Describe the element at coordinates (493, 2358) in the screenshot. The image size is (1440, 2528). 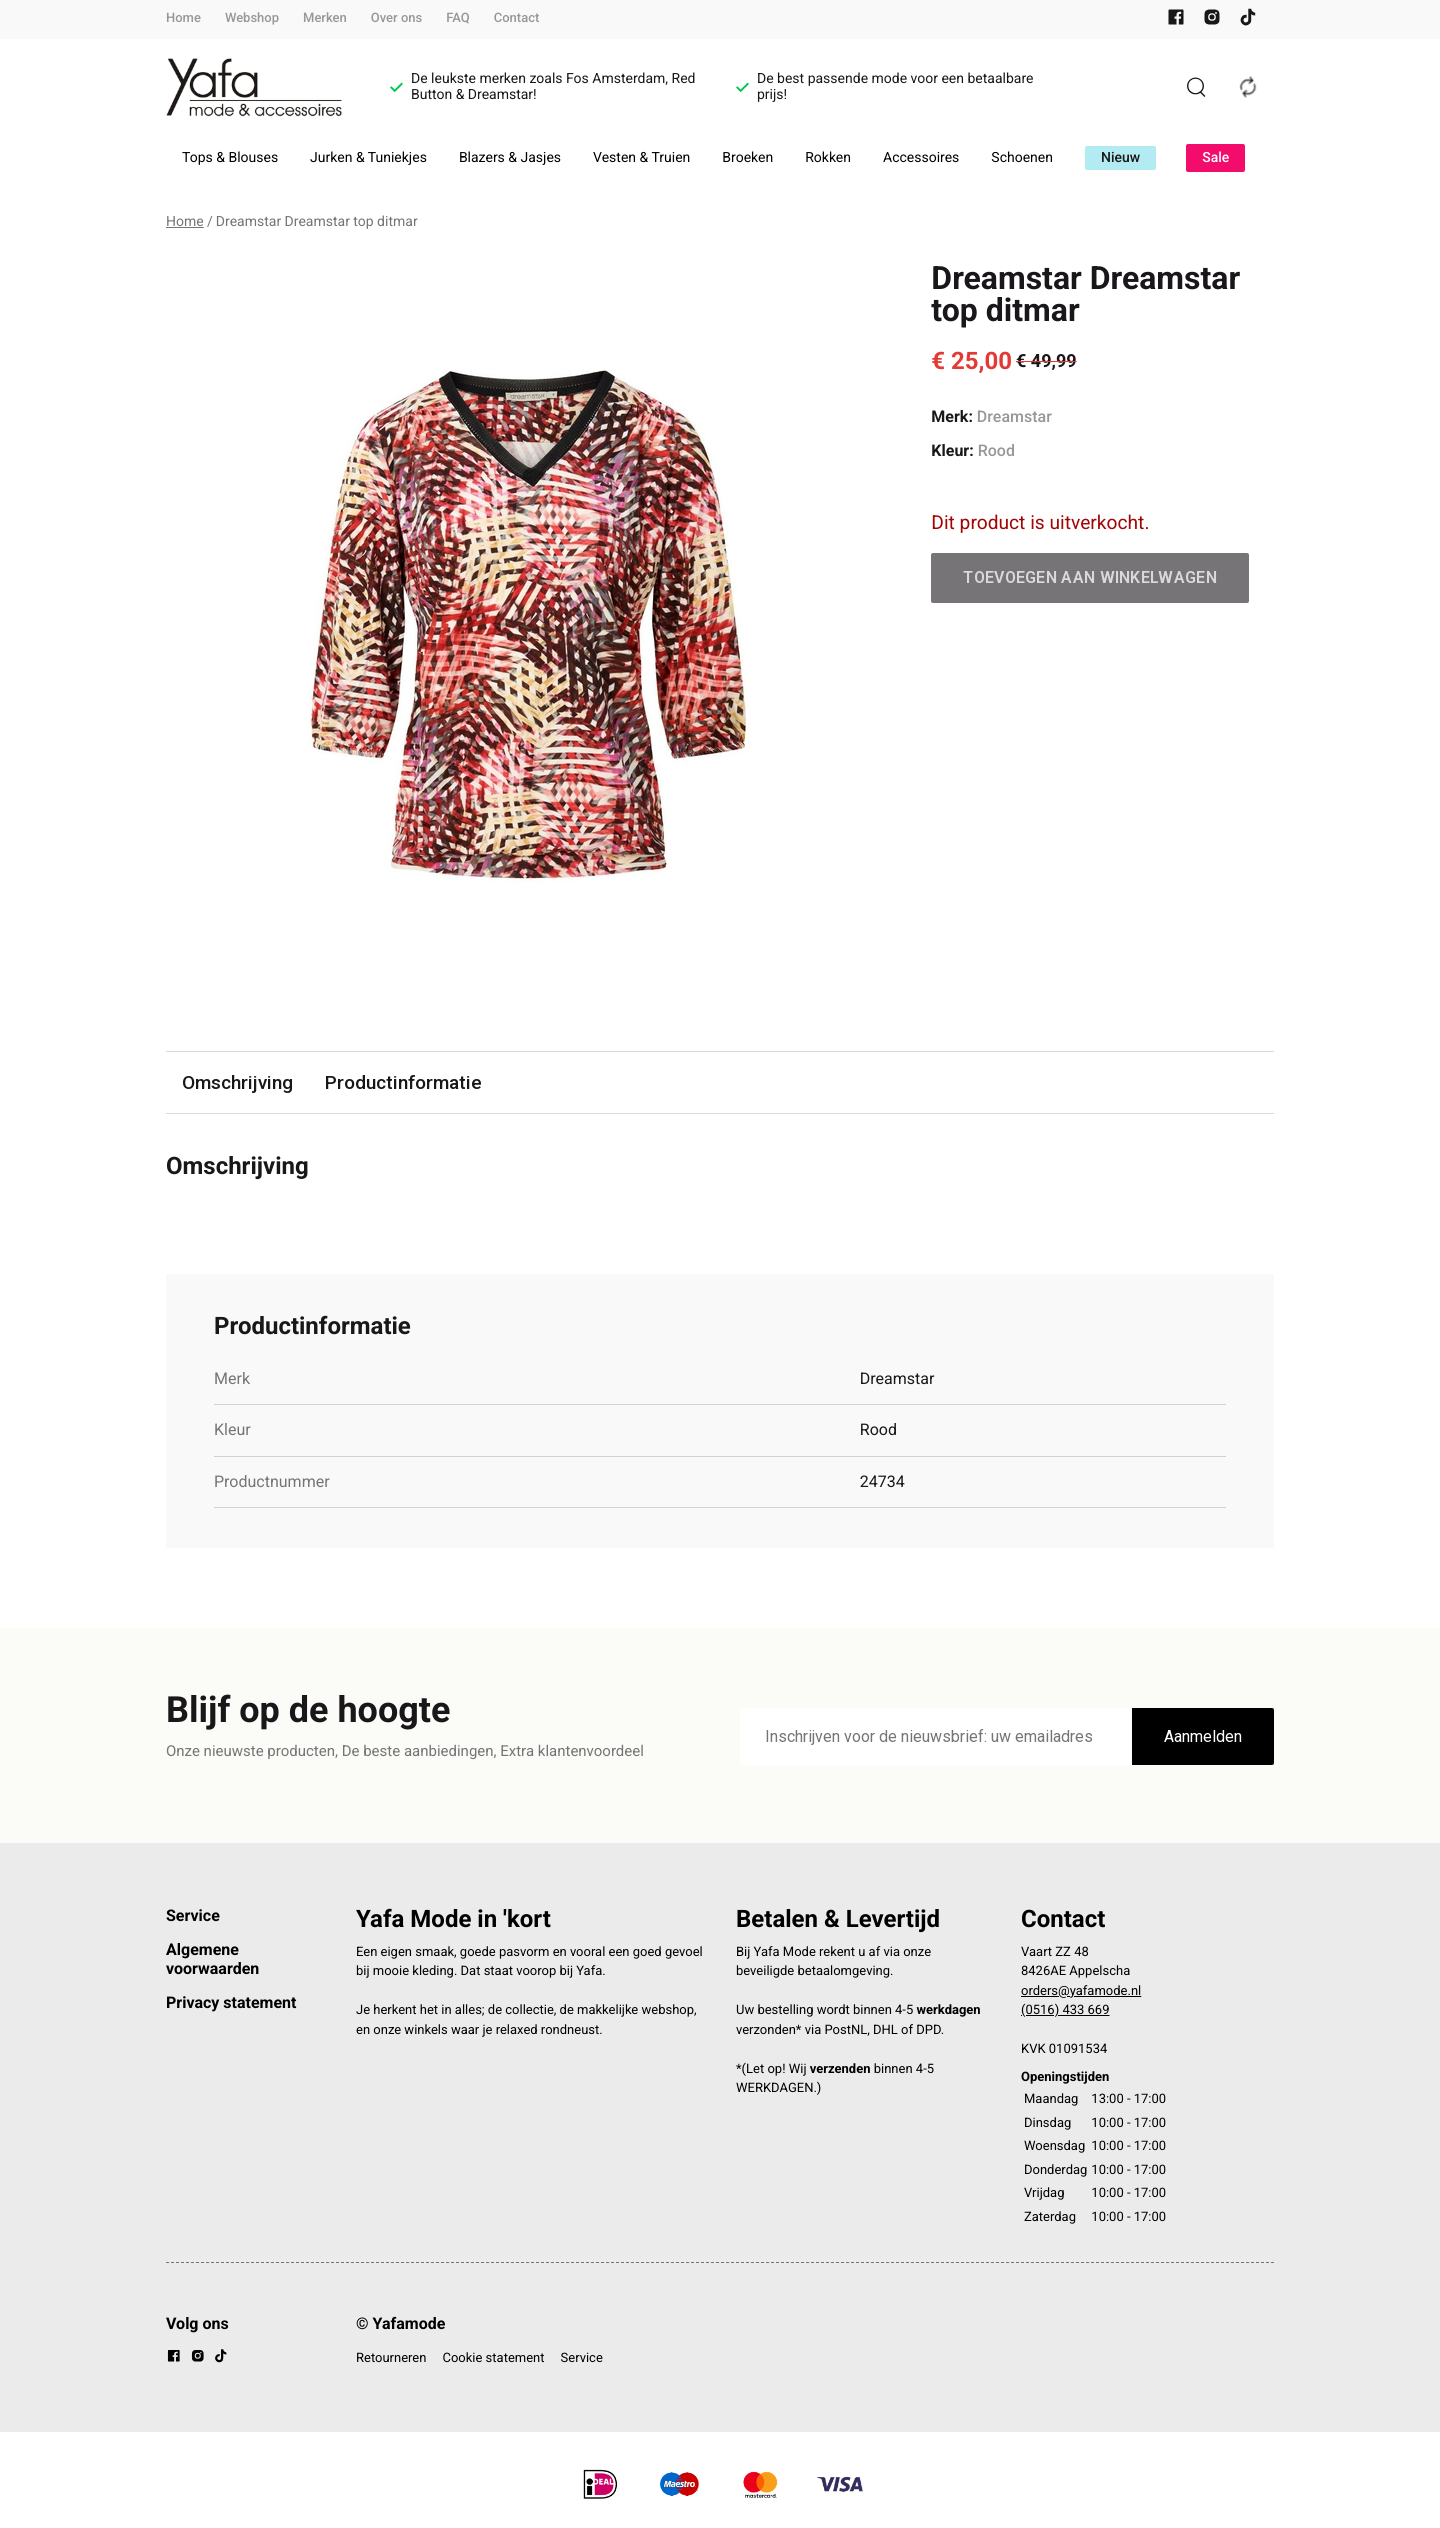
I see `Cookie statement` at that location.